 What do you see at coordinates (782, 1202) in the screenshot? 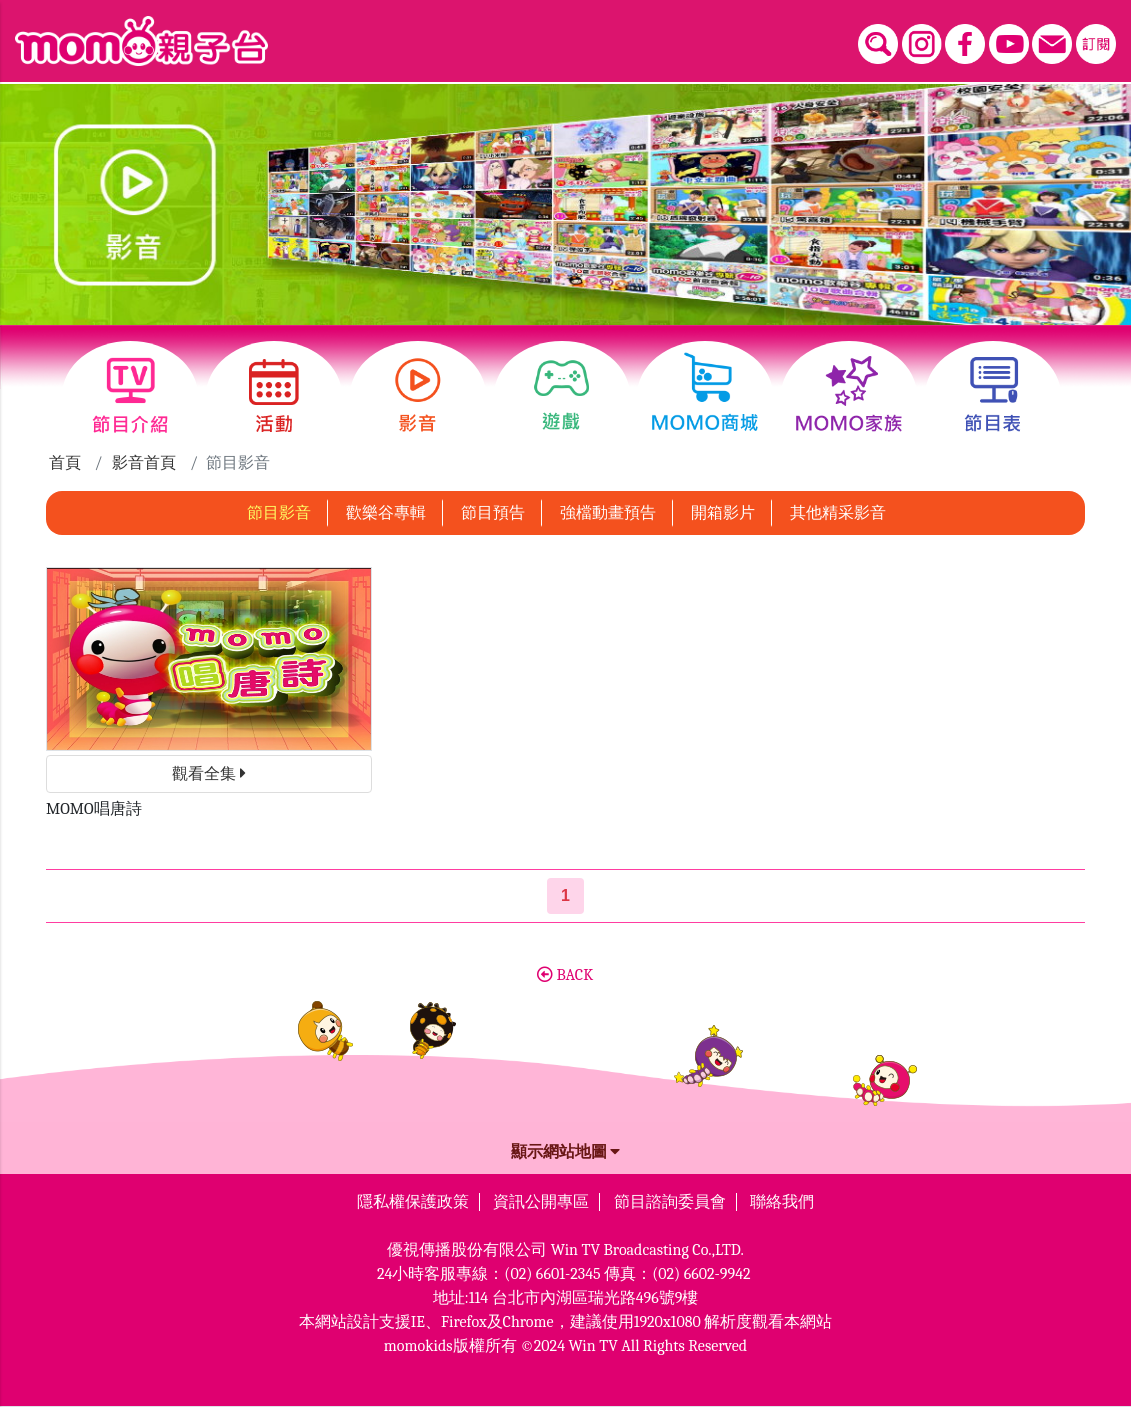
I see `聯絡我們` at bounding box center [782, 1202].